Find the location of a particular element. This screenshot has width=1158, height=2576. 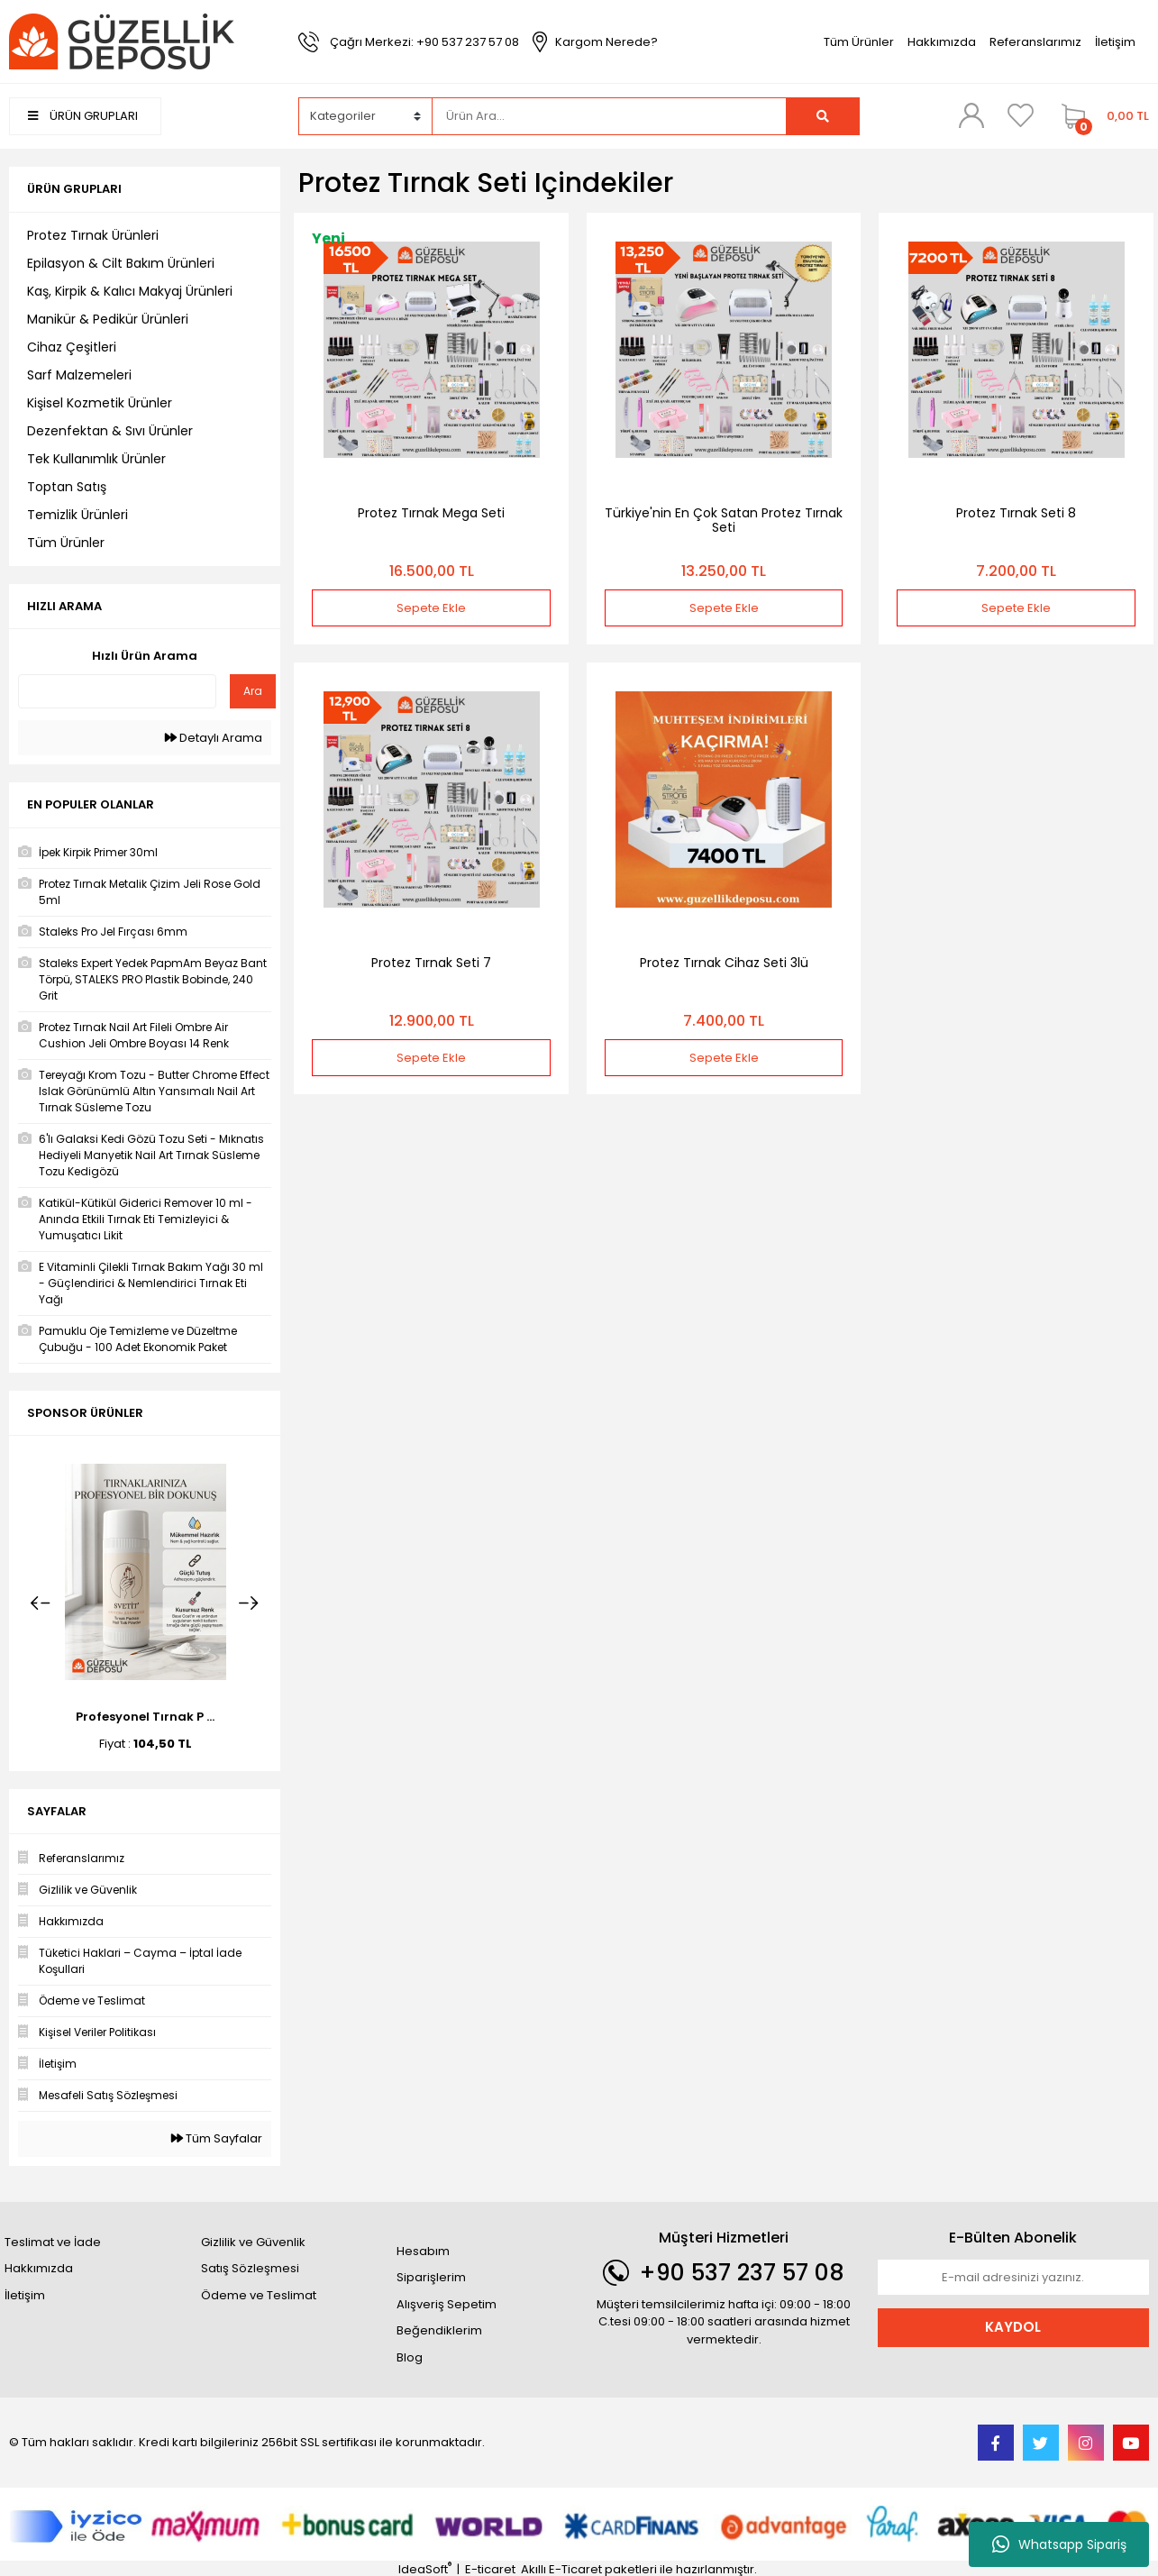

[Newsletter Email] is located at coordinates (1013, 2278).